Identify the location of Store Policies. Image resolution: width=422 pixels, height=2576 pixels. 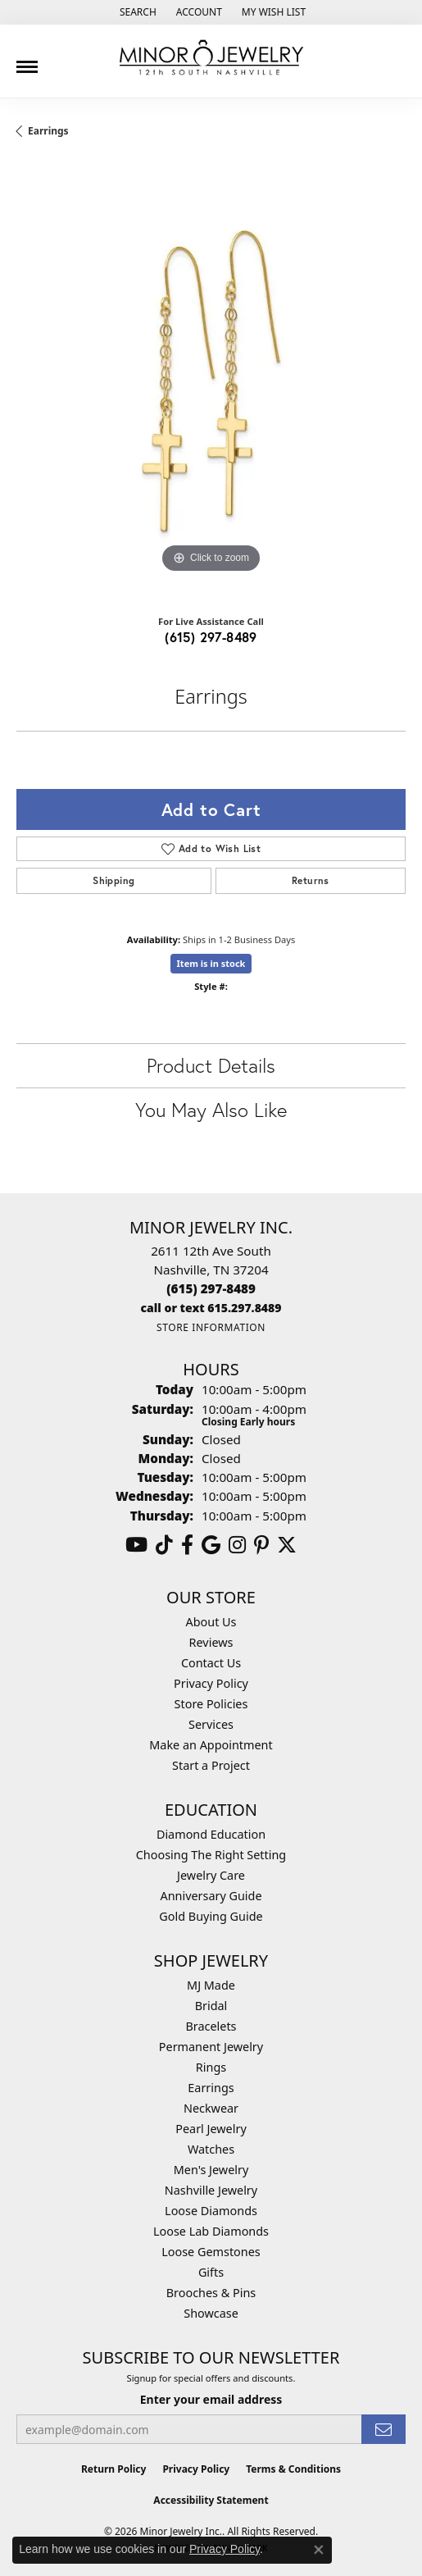
(211, 1704).